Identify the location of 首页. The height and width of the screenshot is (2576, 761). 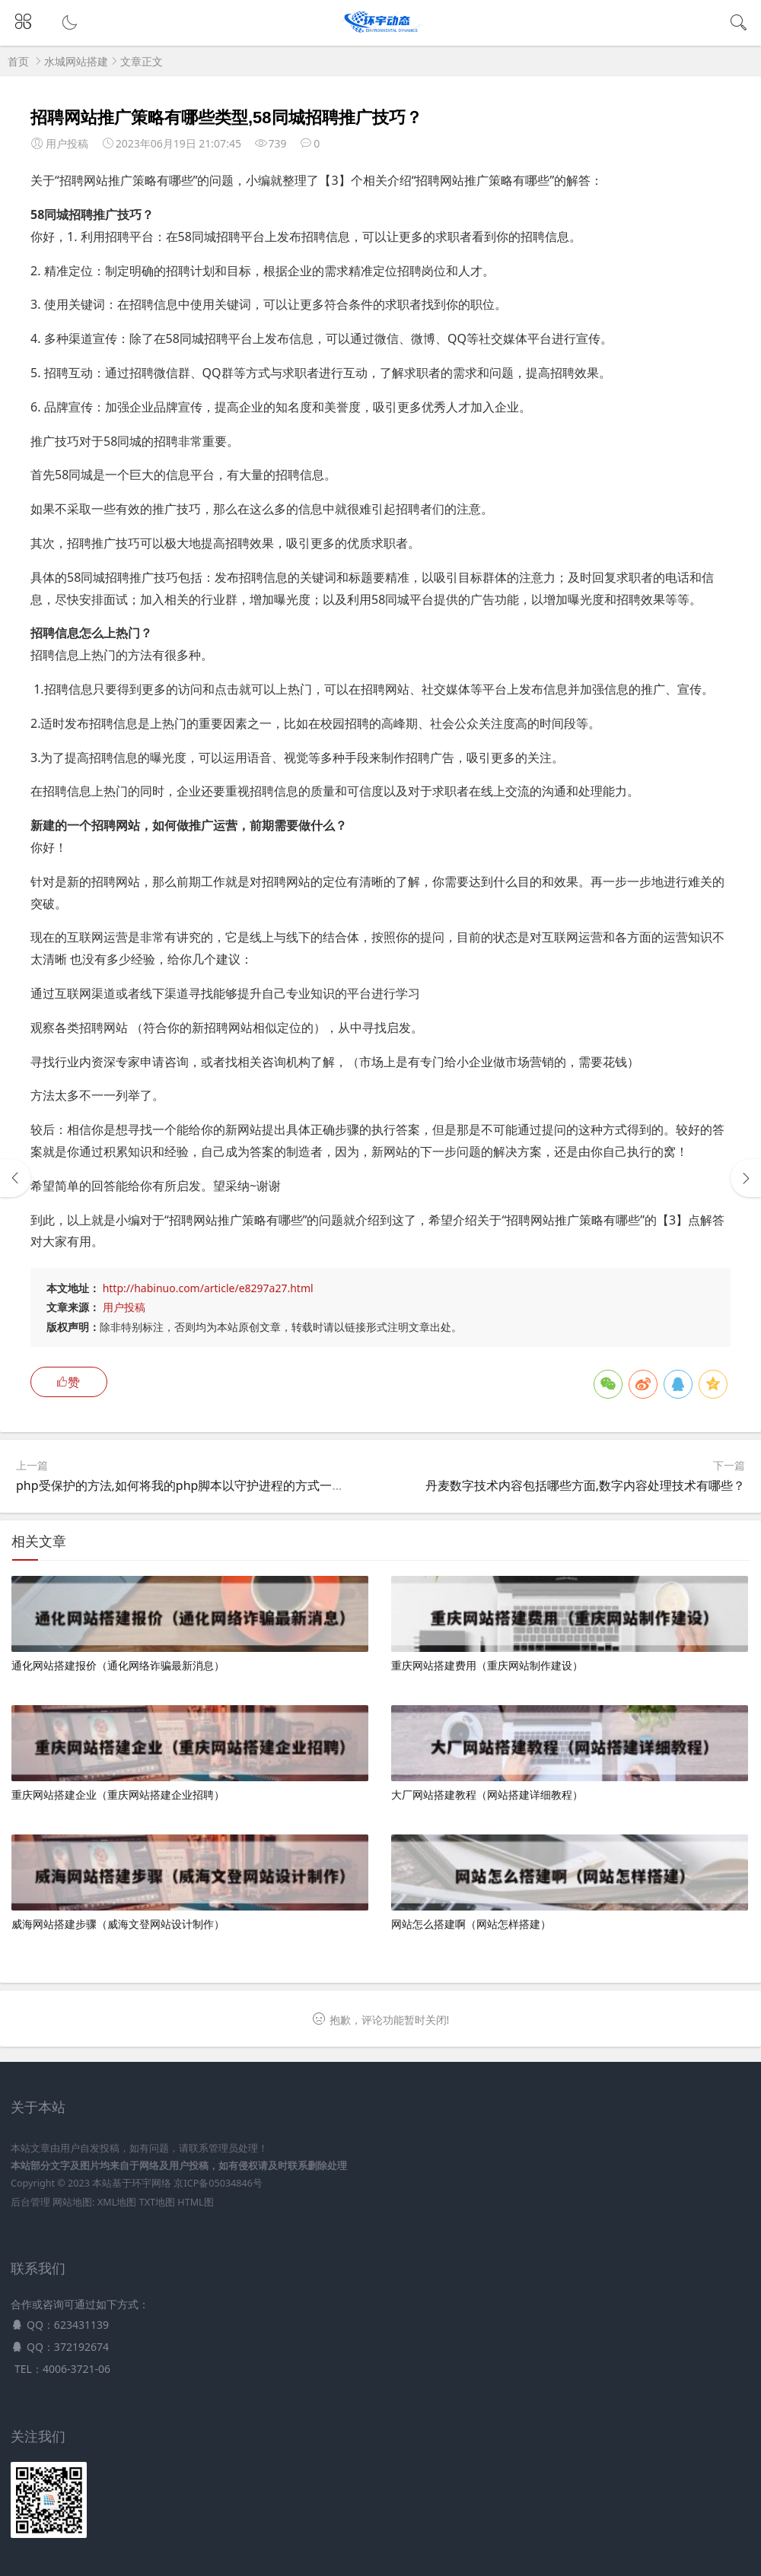
(18, 61).